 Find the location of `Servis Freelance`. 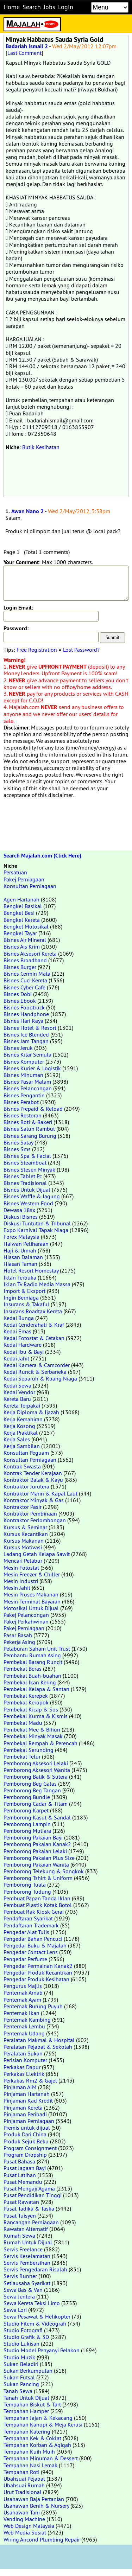

Servis Freelance is located at coordinates (23, 2249).